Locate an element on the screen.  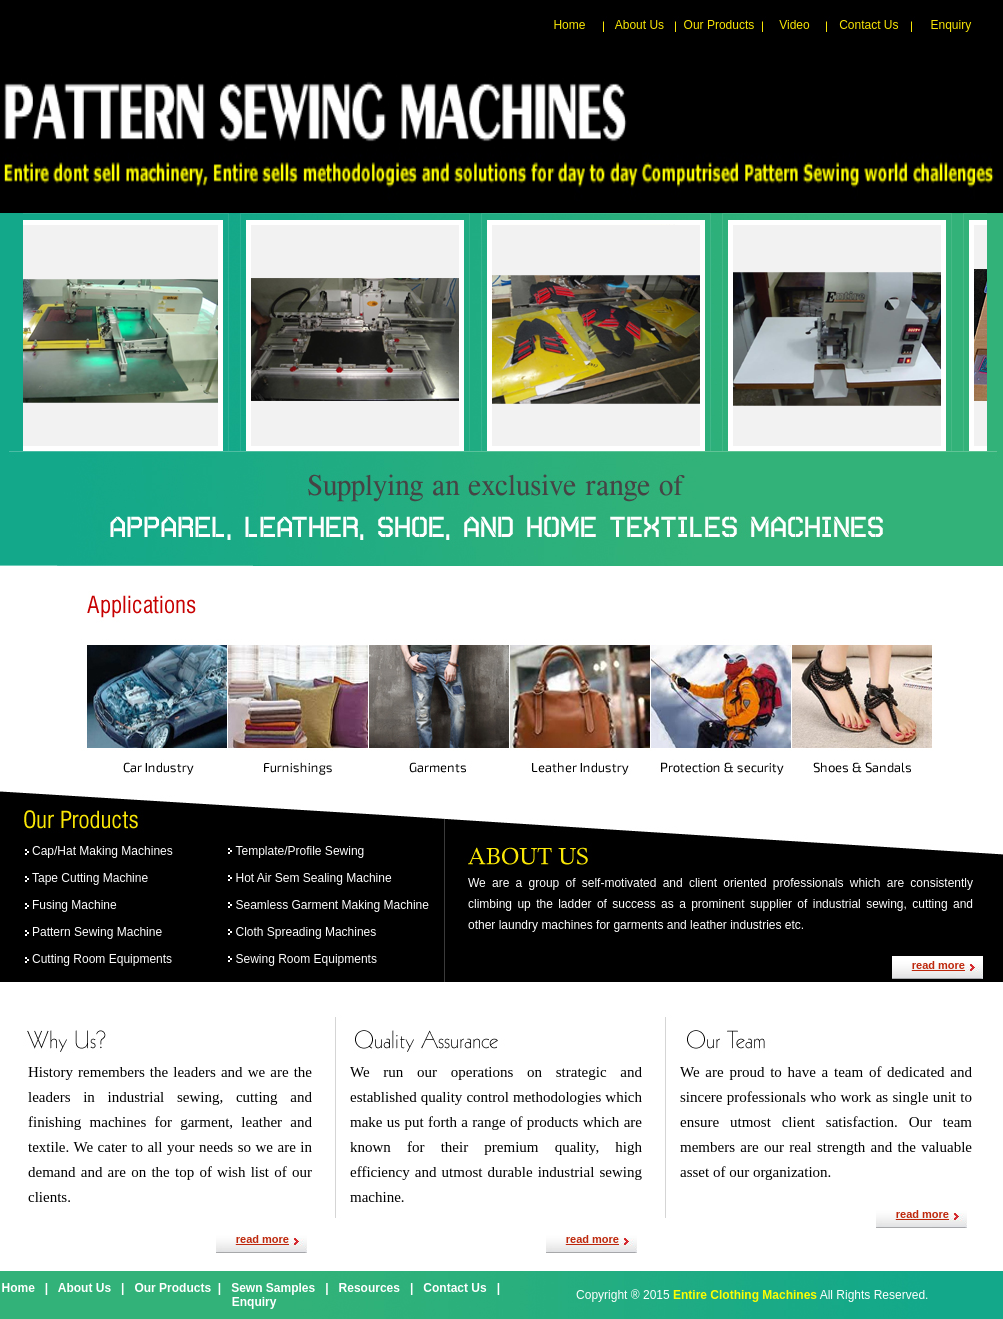
Our Products is located at coordinates (719, 25).